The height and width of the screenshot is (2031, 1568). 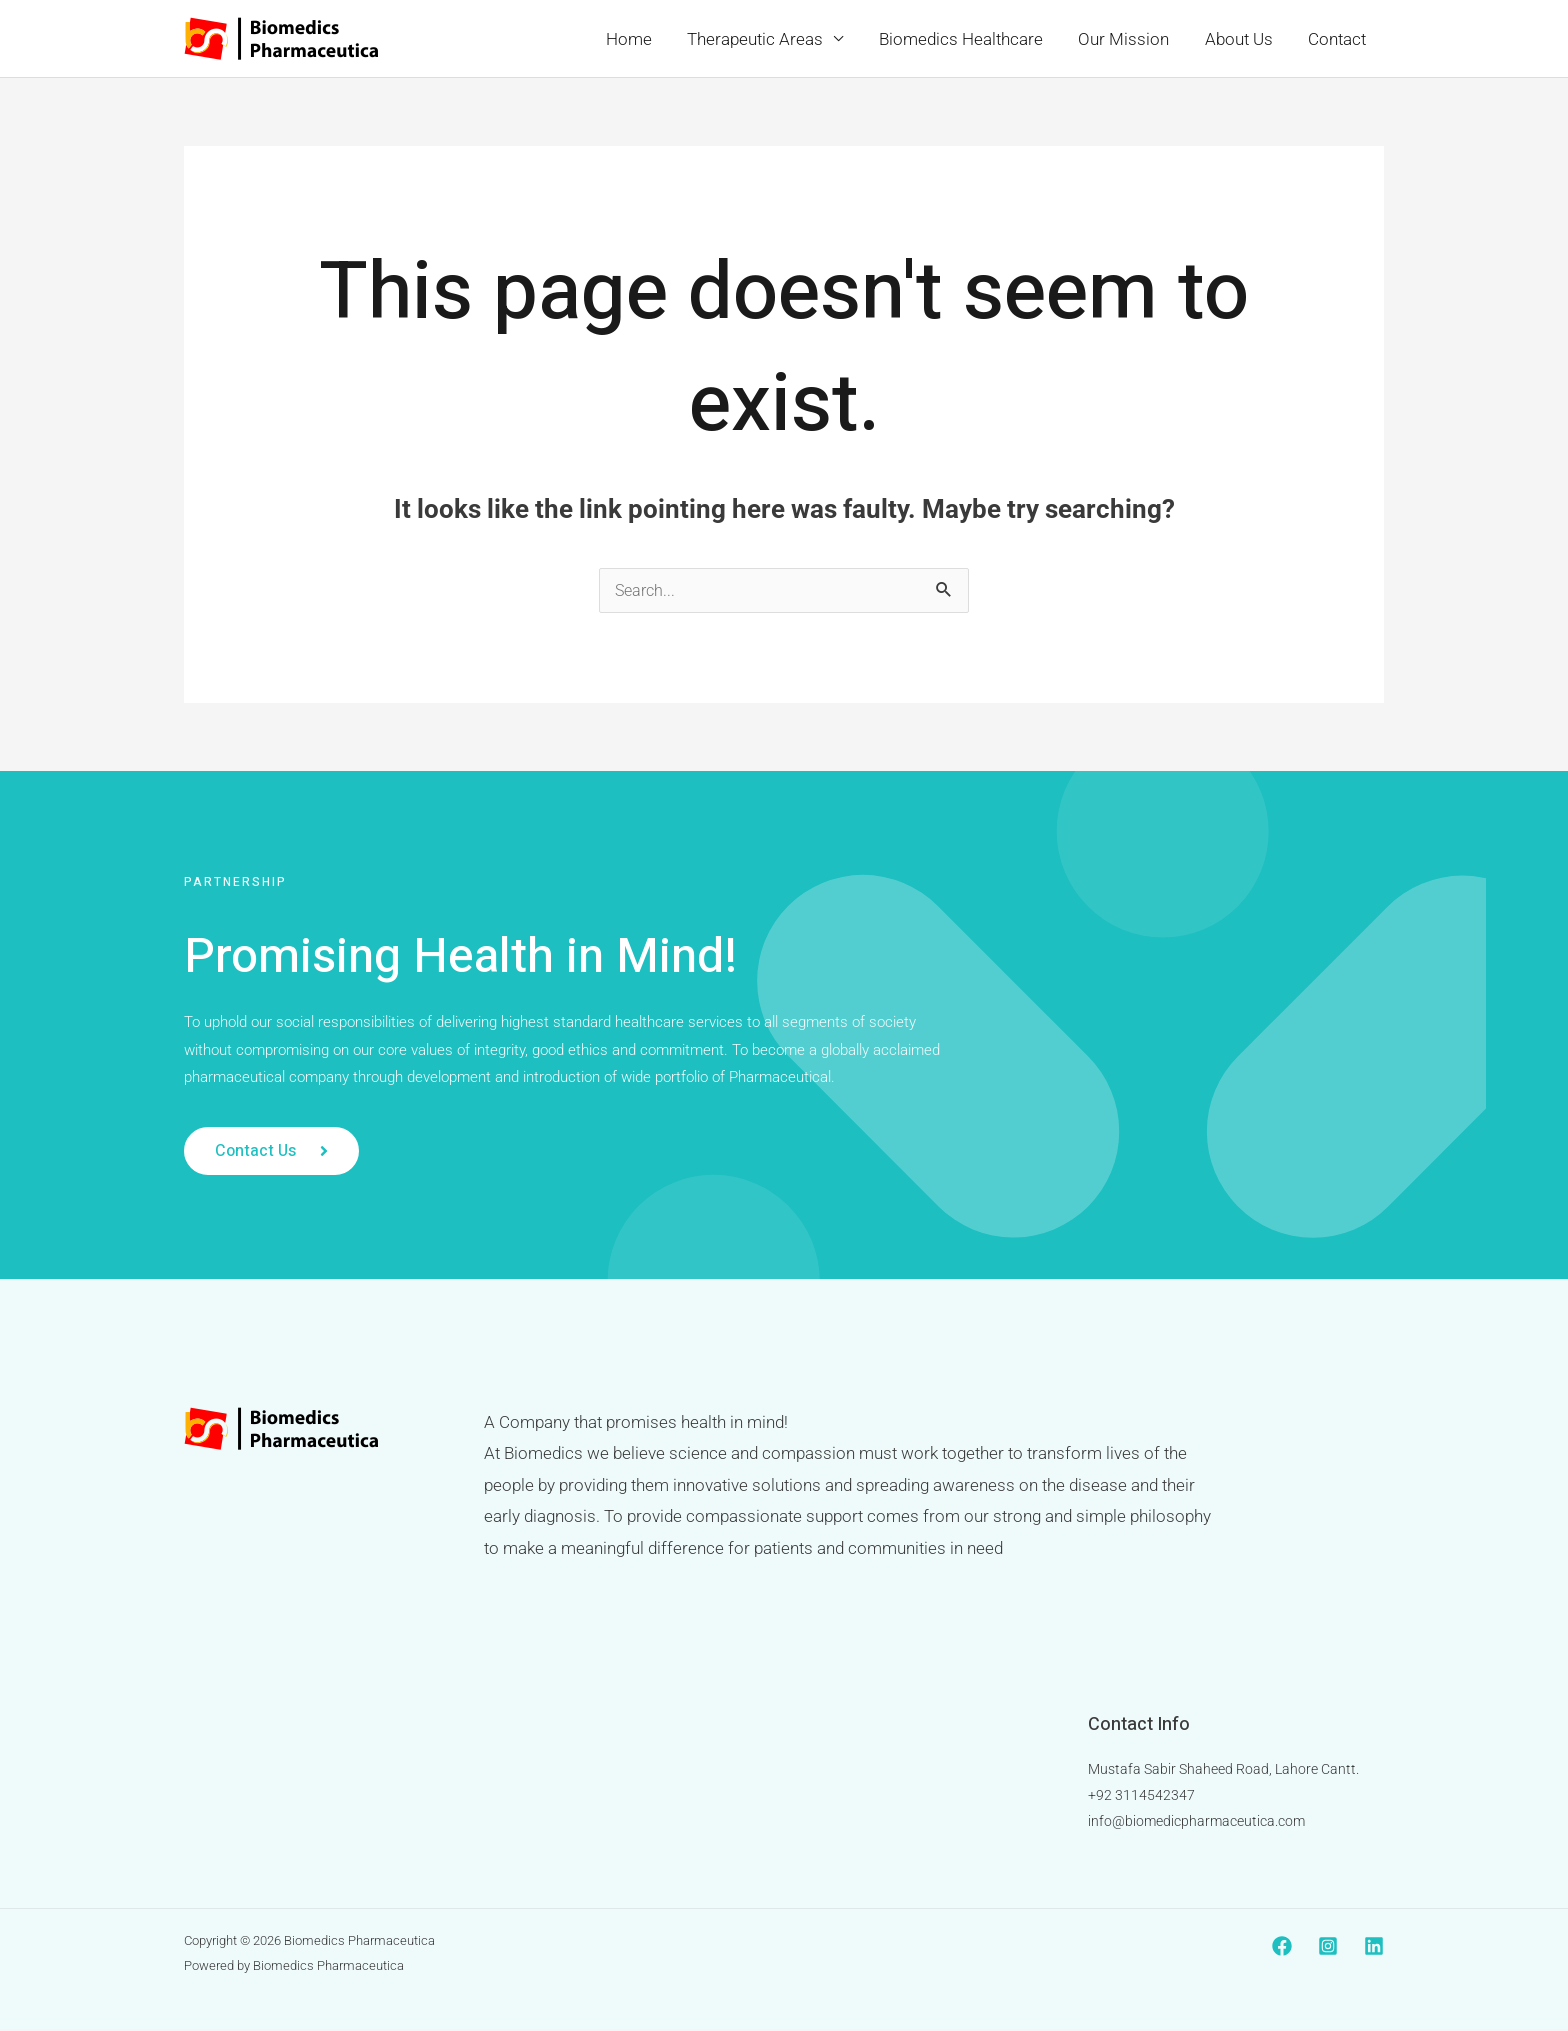 I want to click on Biomedics Healthcare, so click(x=966, y=39).